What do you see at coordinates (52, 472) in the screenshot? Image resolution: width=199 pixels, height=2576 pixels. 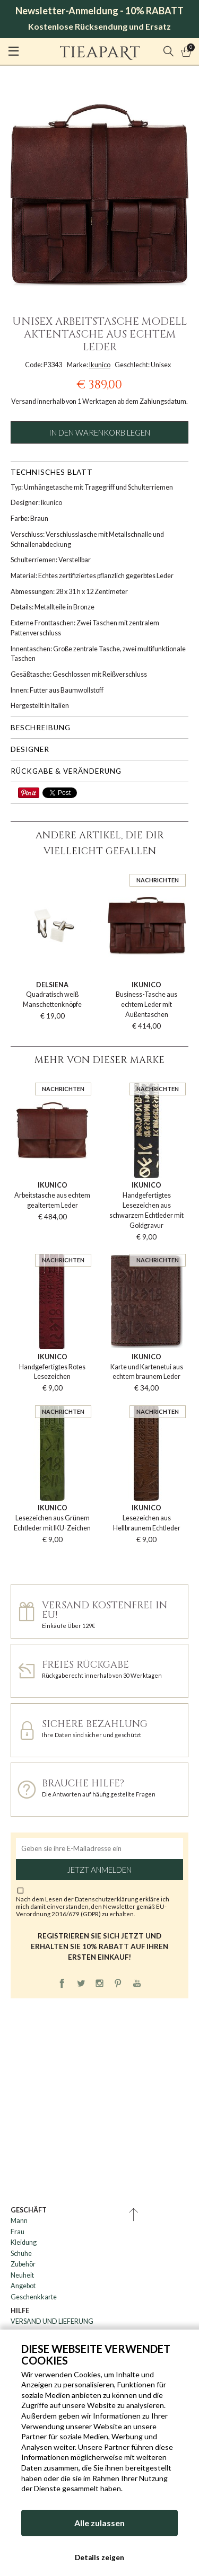 I see `Technisches Blatt` at bounding box center [52, 472].